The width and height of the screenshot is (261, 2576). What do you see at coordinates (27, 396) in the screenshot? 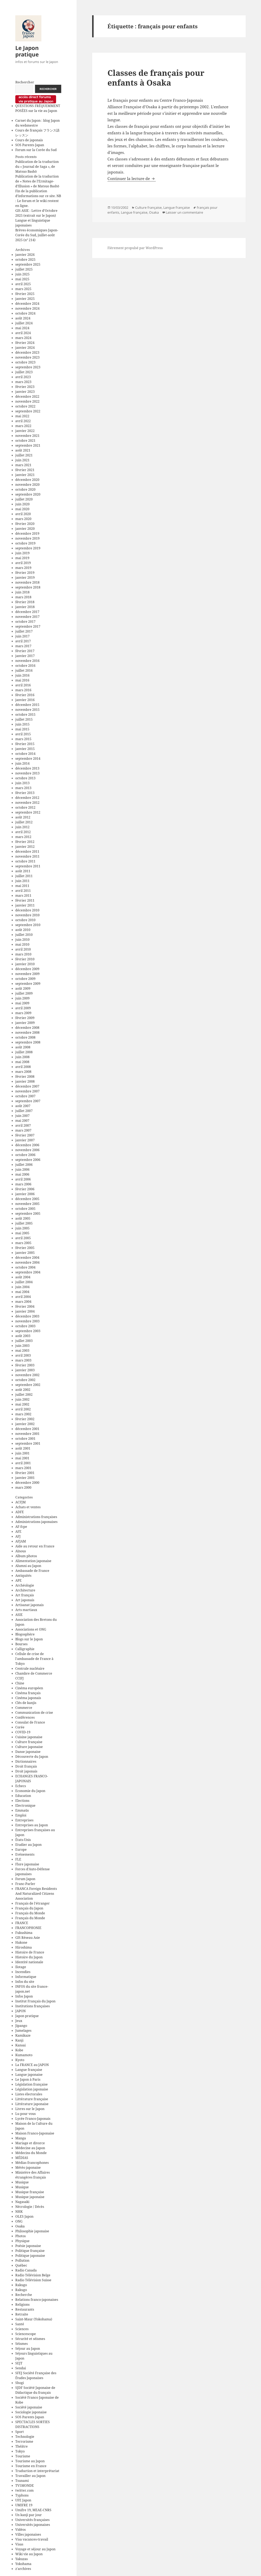
I see `décembre 2022` at bounding box center [27, 396].